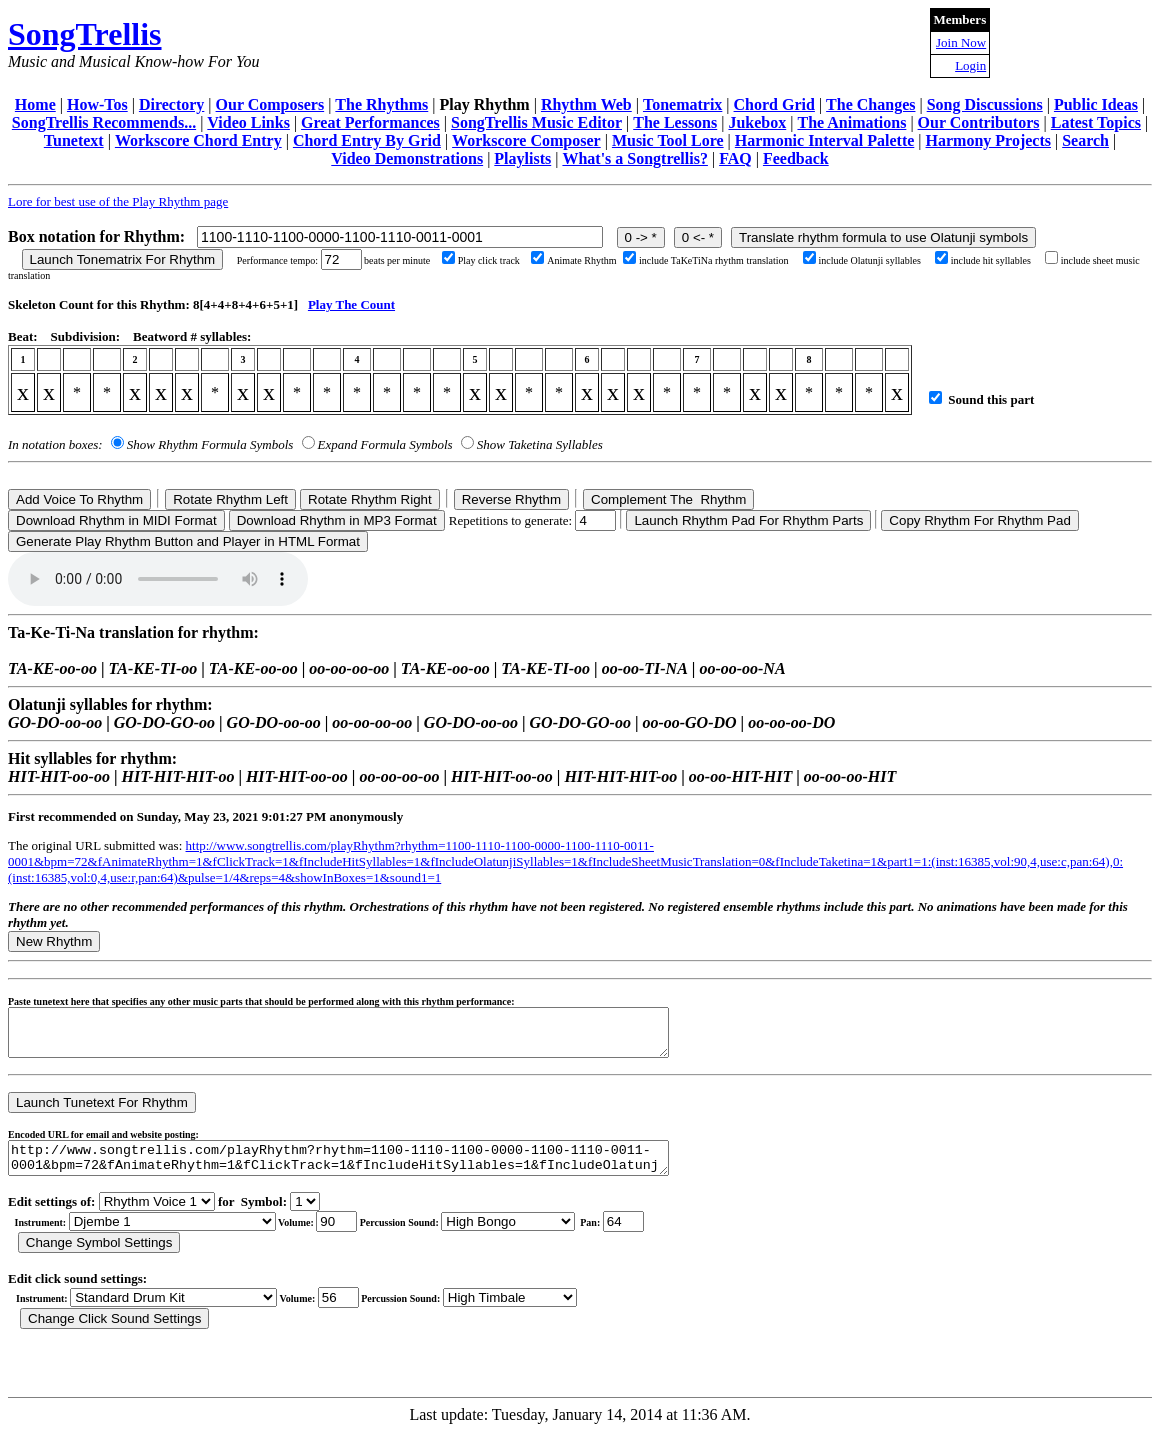 The height and width of the screenshot is (1447, 1160). I want to click on Your browser does not support the audio element., so click(158, 579).